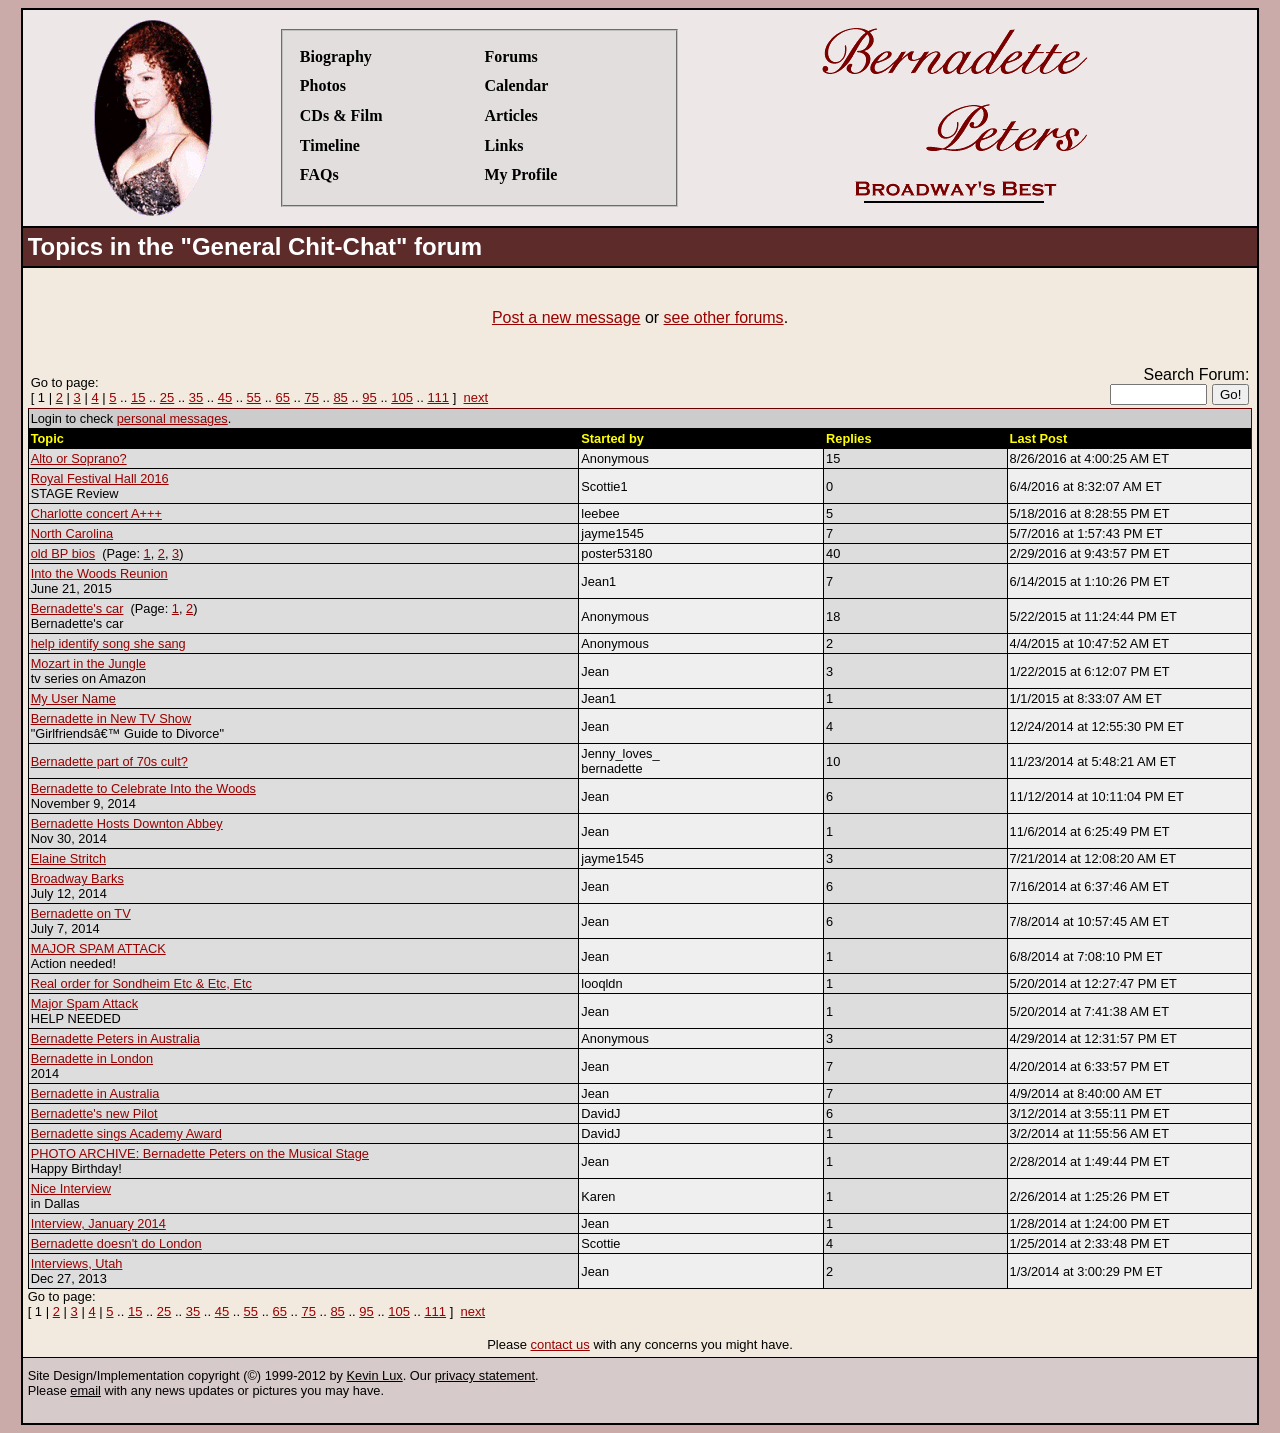 This screenshot has width=1280, height=1433. Describe the element at coordinates (724, 317) in the screenshot. I see `see other forums` at that location.